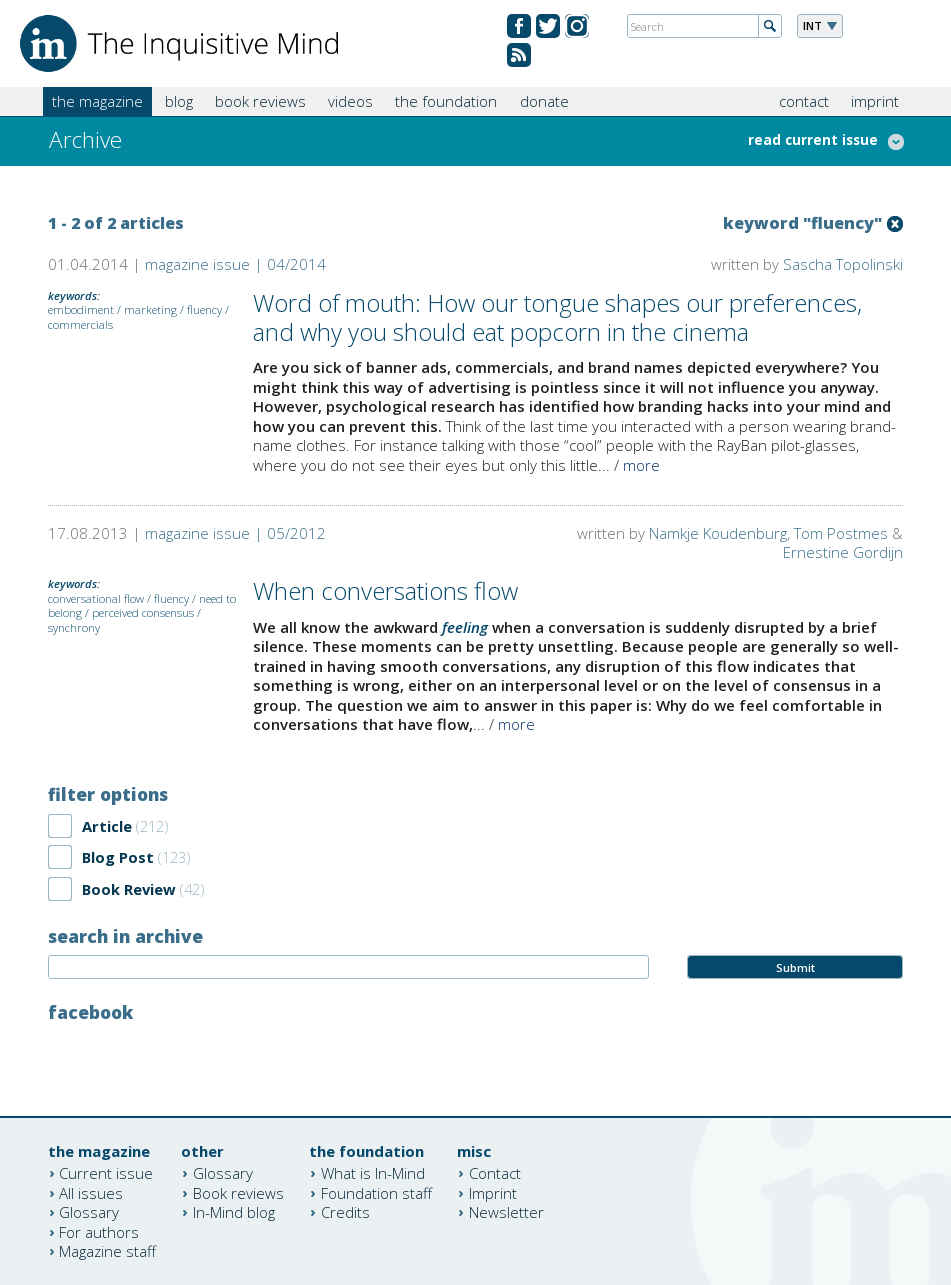 The image size is (951, 1285). Describe the element at coordinates (96, 598) in the screenshot. I see `conversational flow` at that location.